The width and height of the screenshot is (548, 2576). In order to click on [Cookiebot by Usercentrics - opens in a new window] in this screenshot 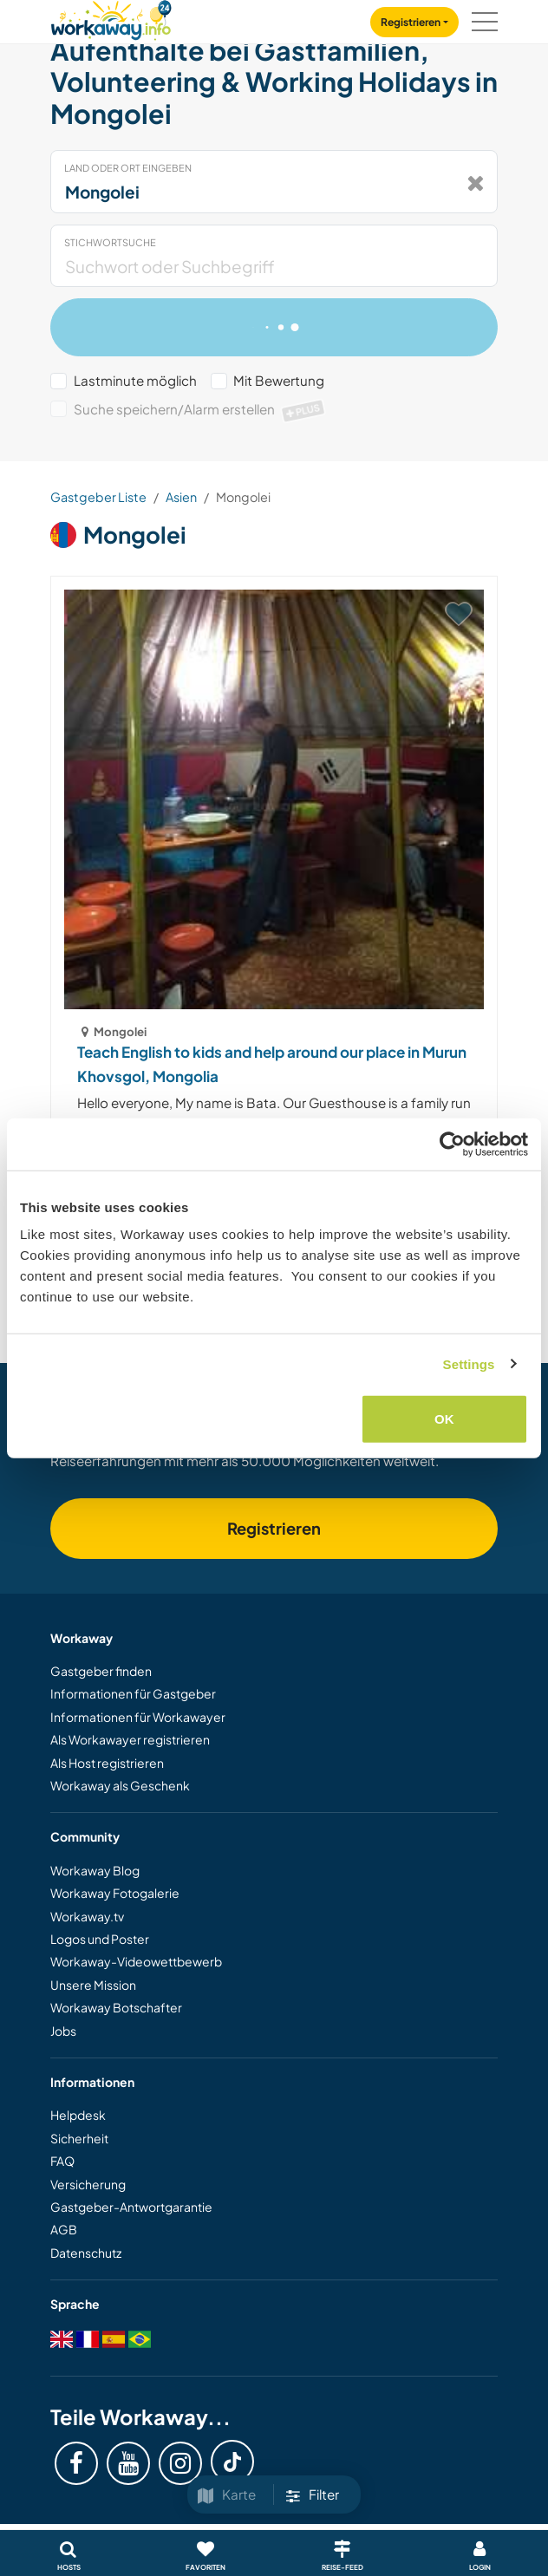, I will do `click(452, 1144)`.